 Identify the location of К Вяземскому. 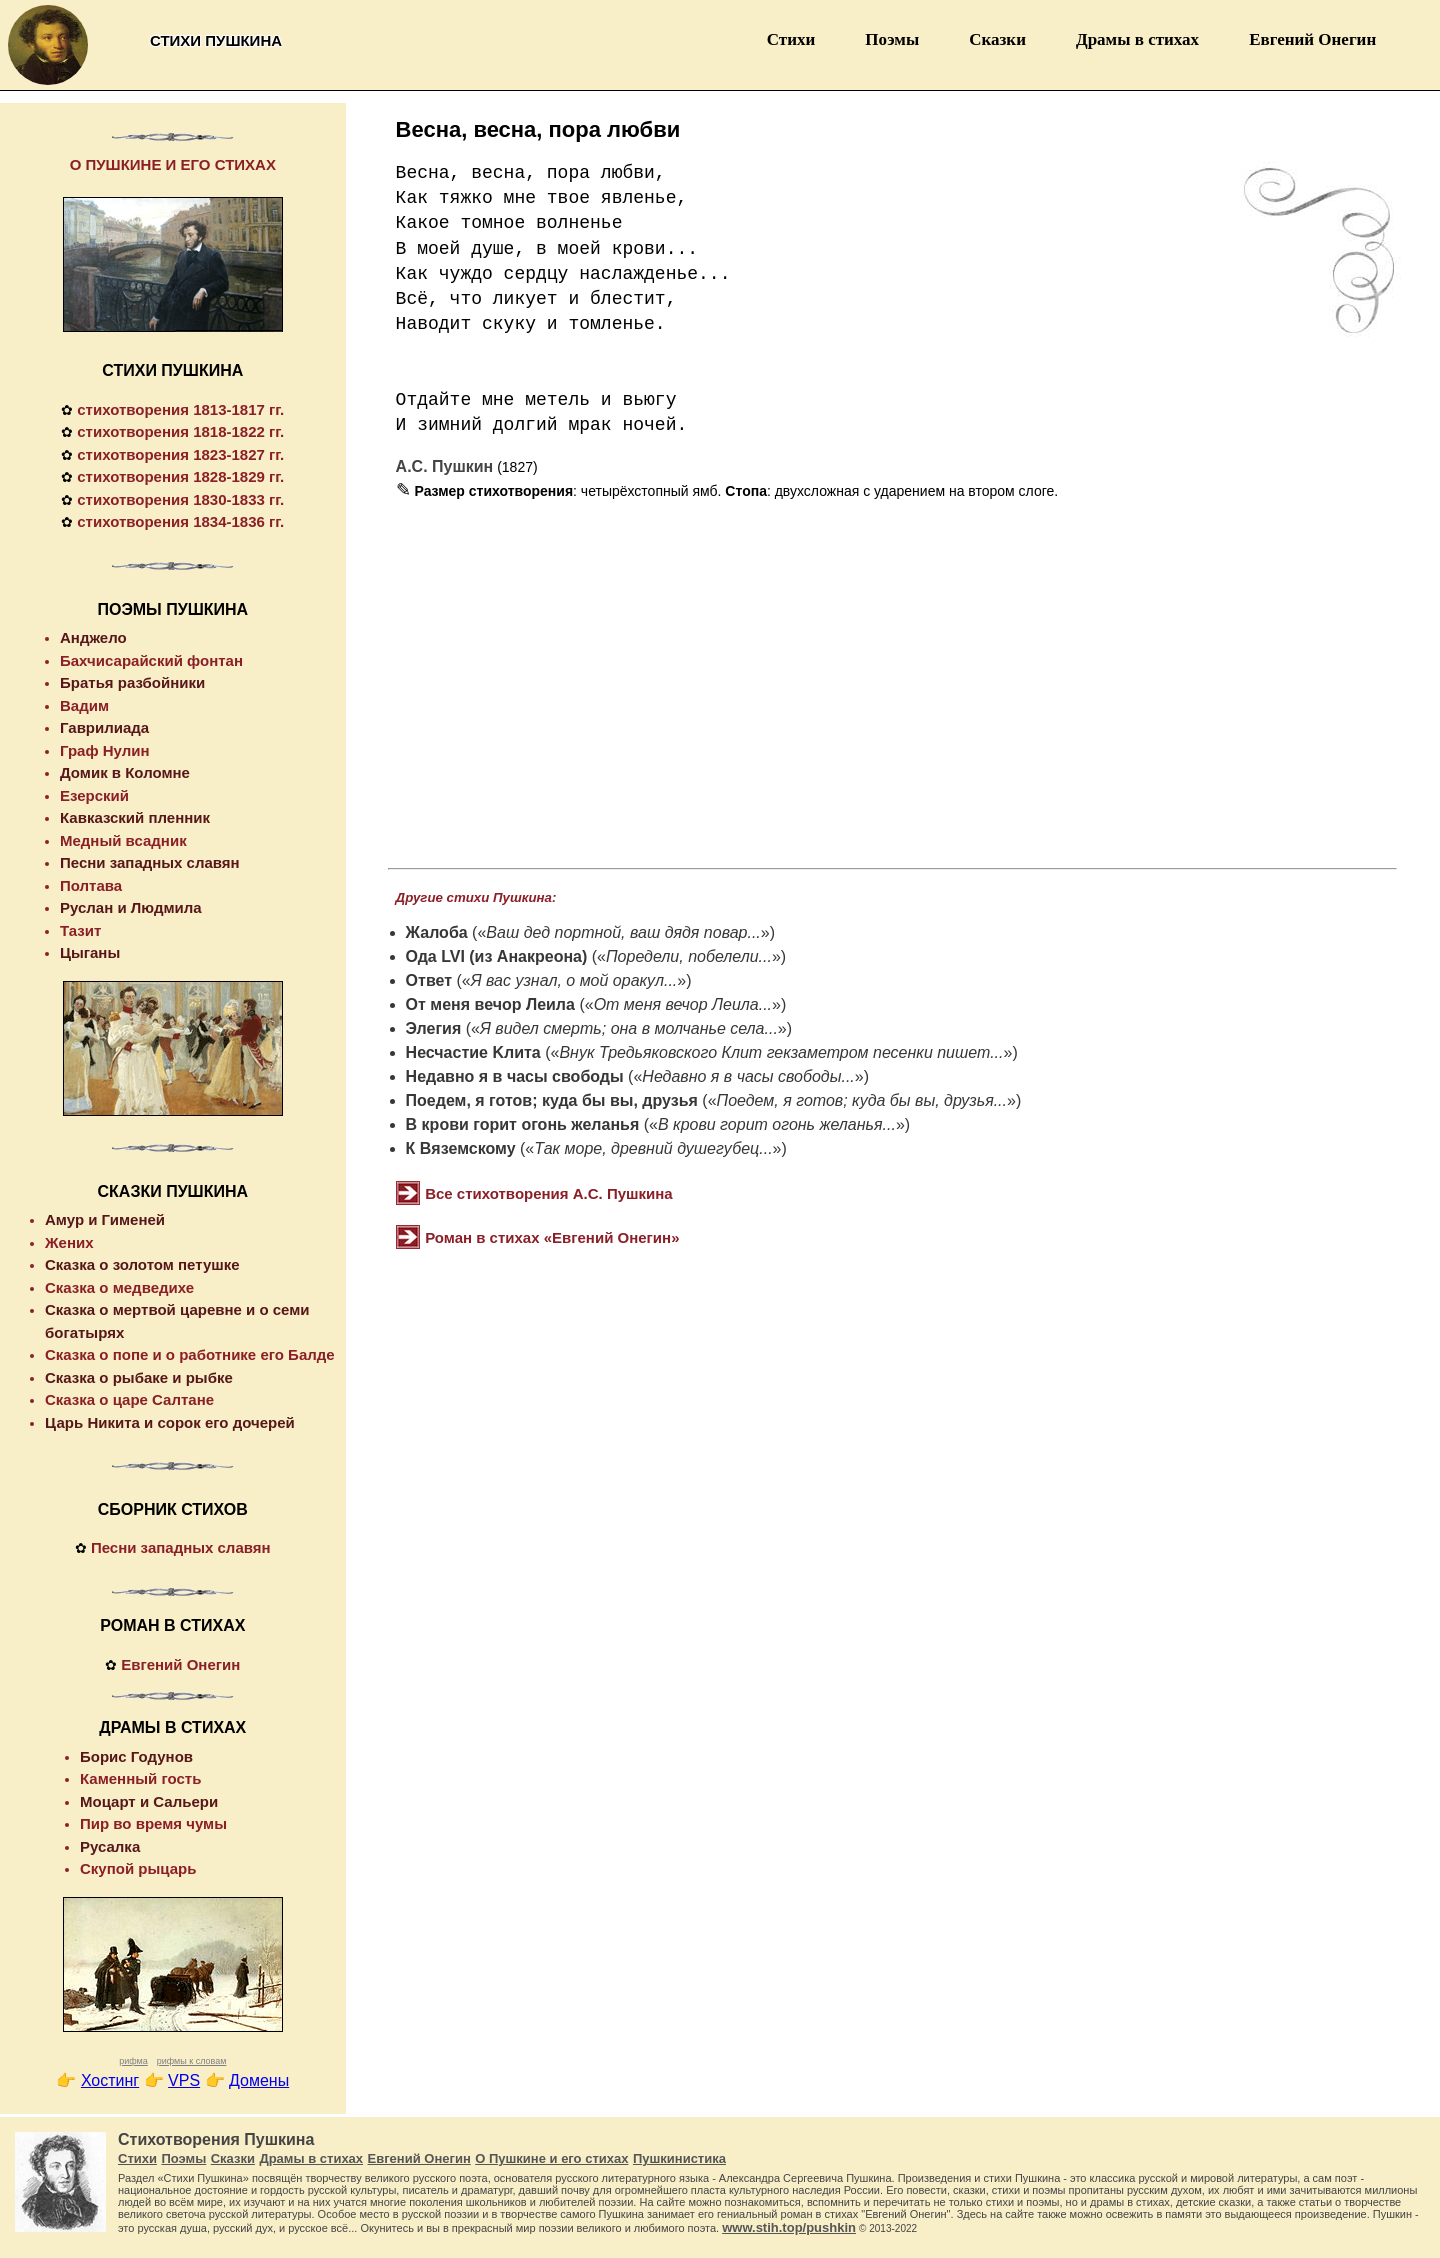
(461, 1148).